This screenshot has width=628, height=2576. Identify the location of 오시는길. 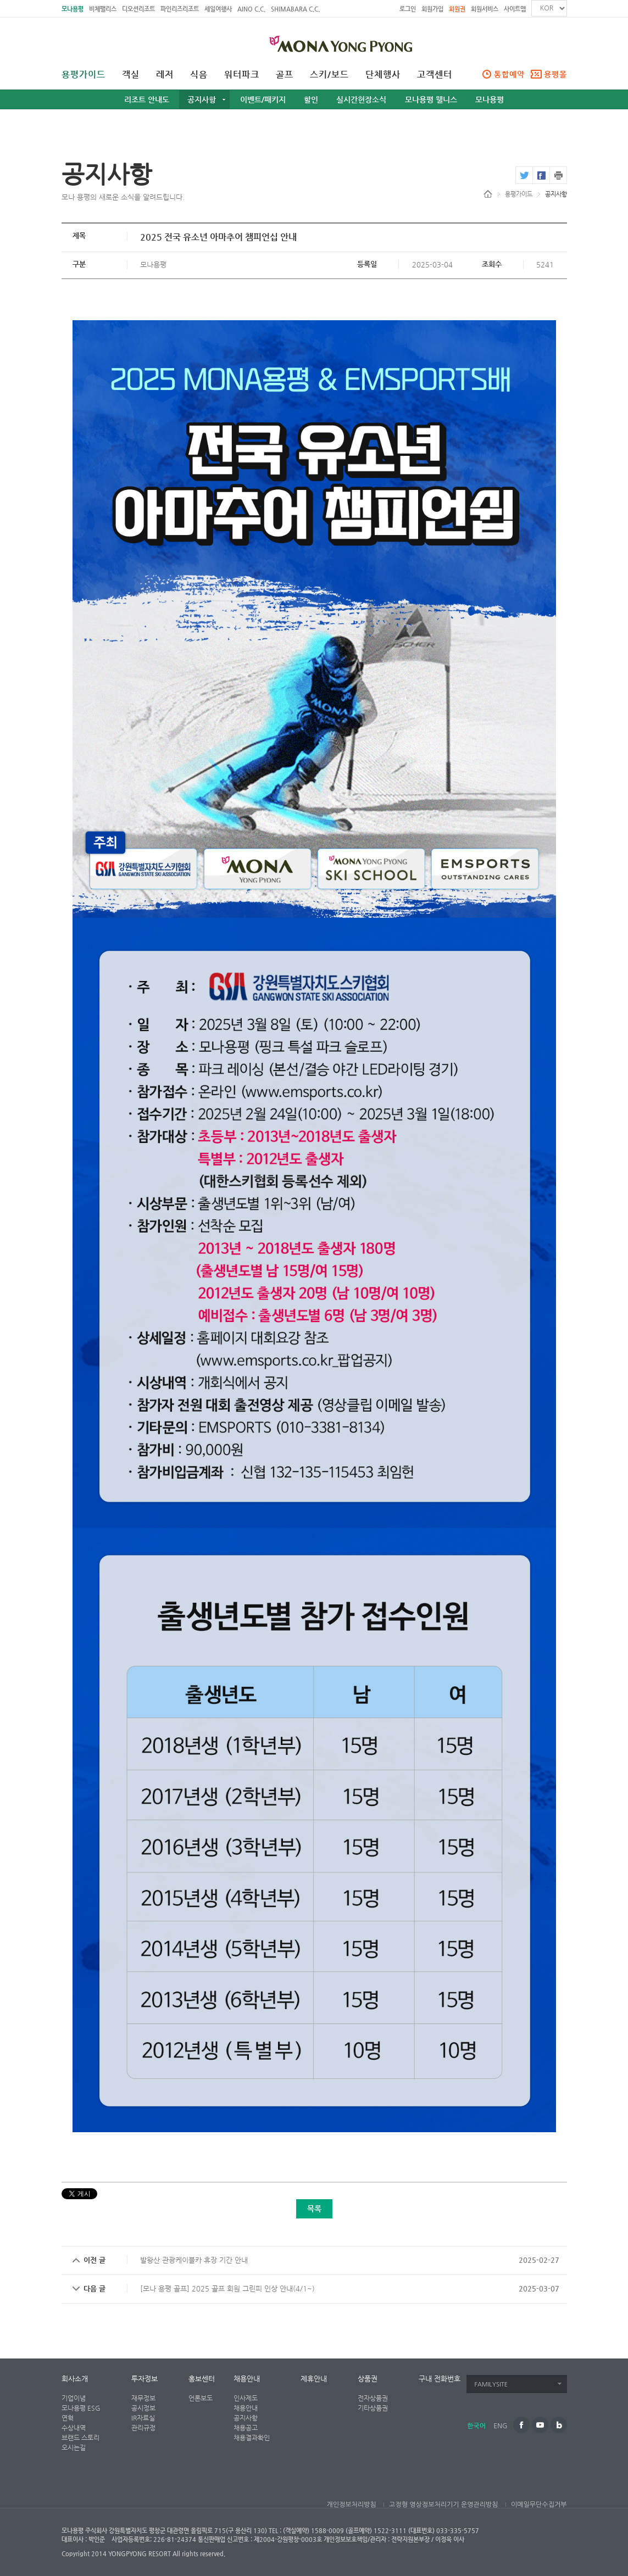
(74, 2447).